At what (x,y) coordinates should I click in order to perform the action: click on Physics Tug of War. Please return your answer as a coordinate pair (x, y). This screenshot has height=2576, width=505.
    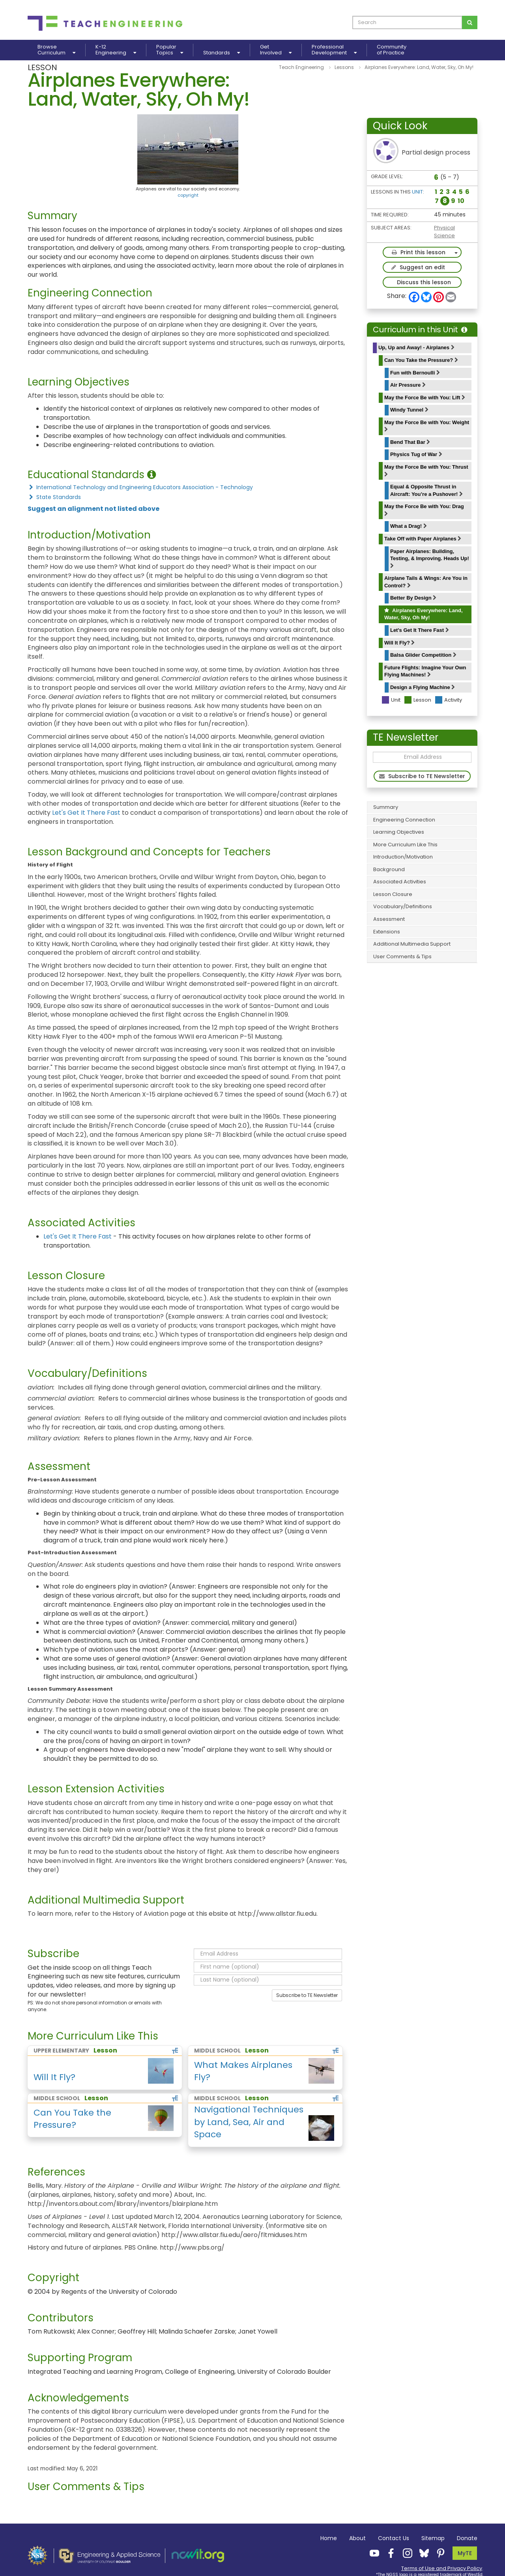
    Looking at the image, I should click on (416, 454).